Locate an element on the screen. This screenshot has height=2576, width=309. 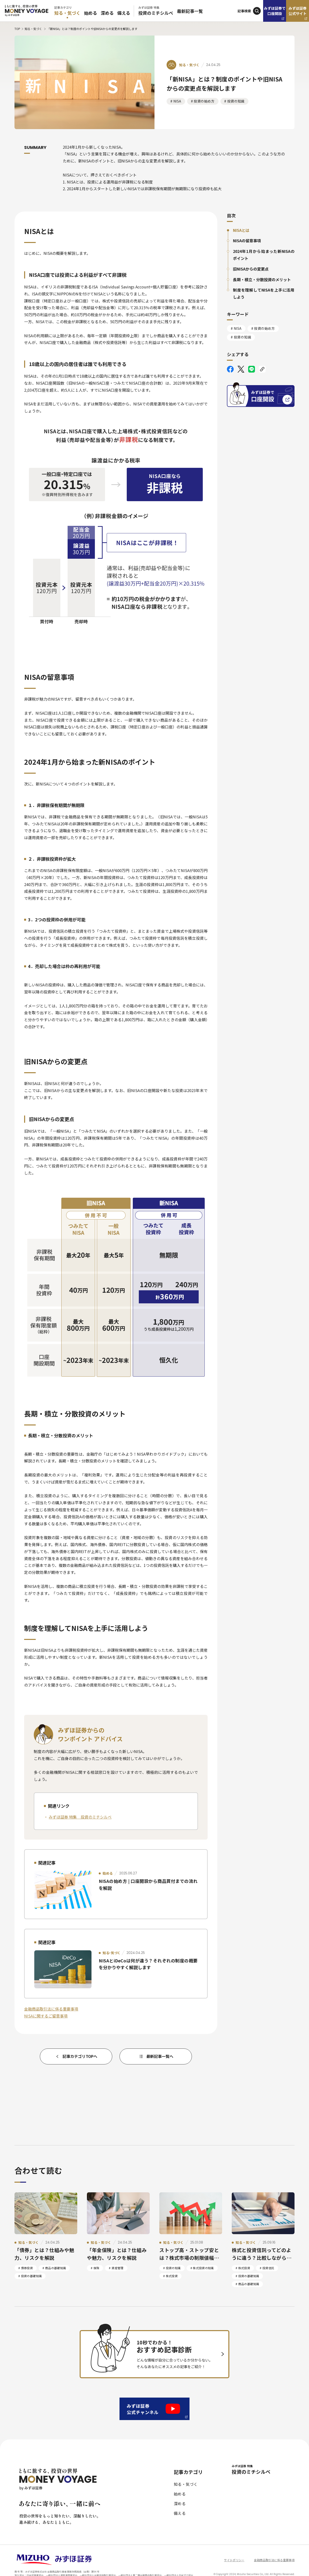
みずほ証券 特集 投資のミチシルベ is located at coordinates (80, 1817).